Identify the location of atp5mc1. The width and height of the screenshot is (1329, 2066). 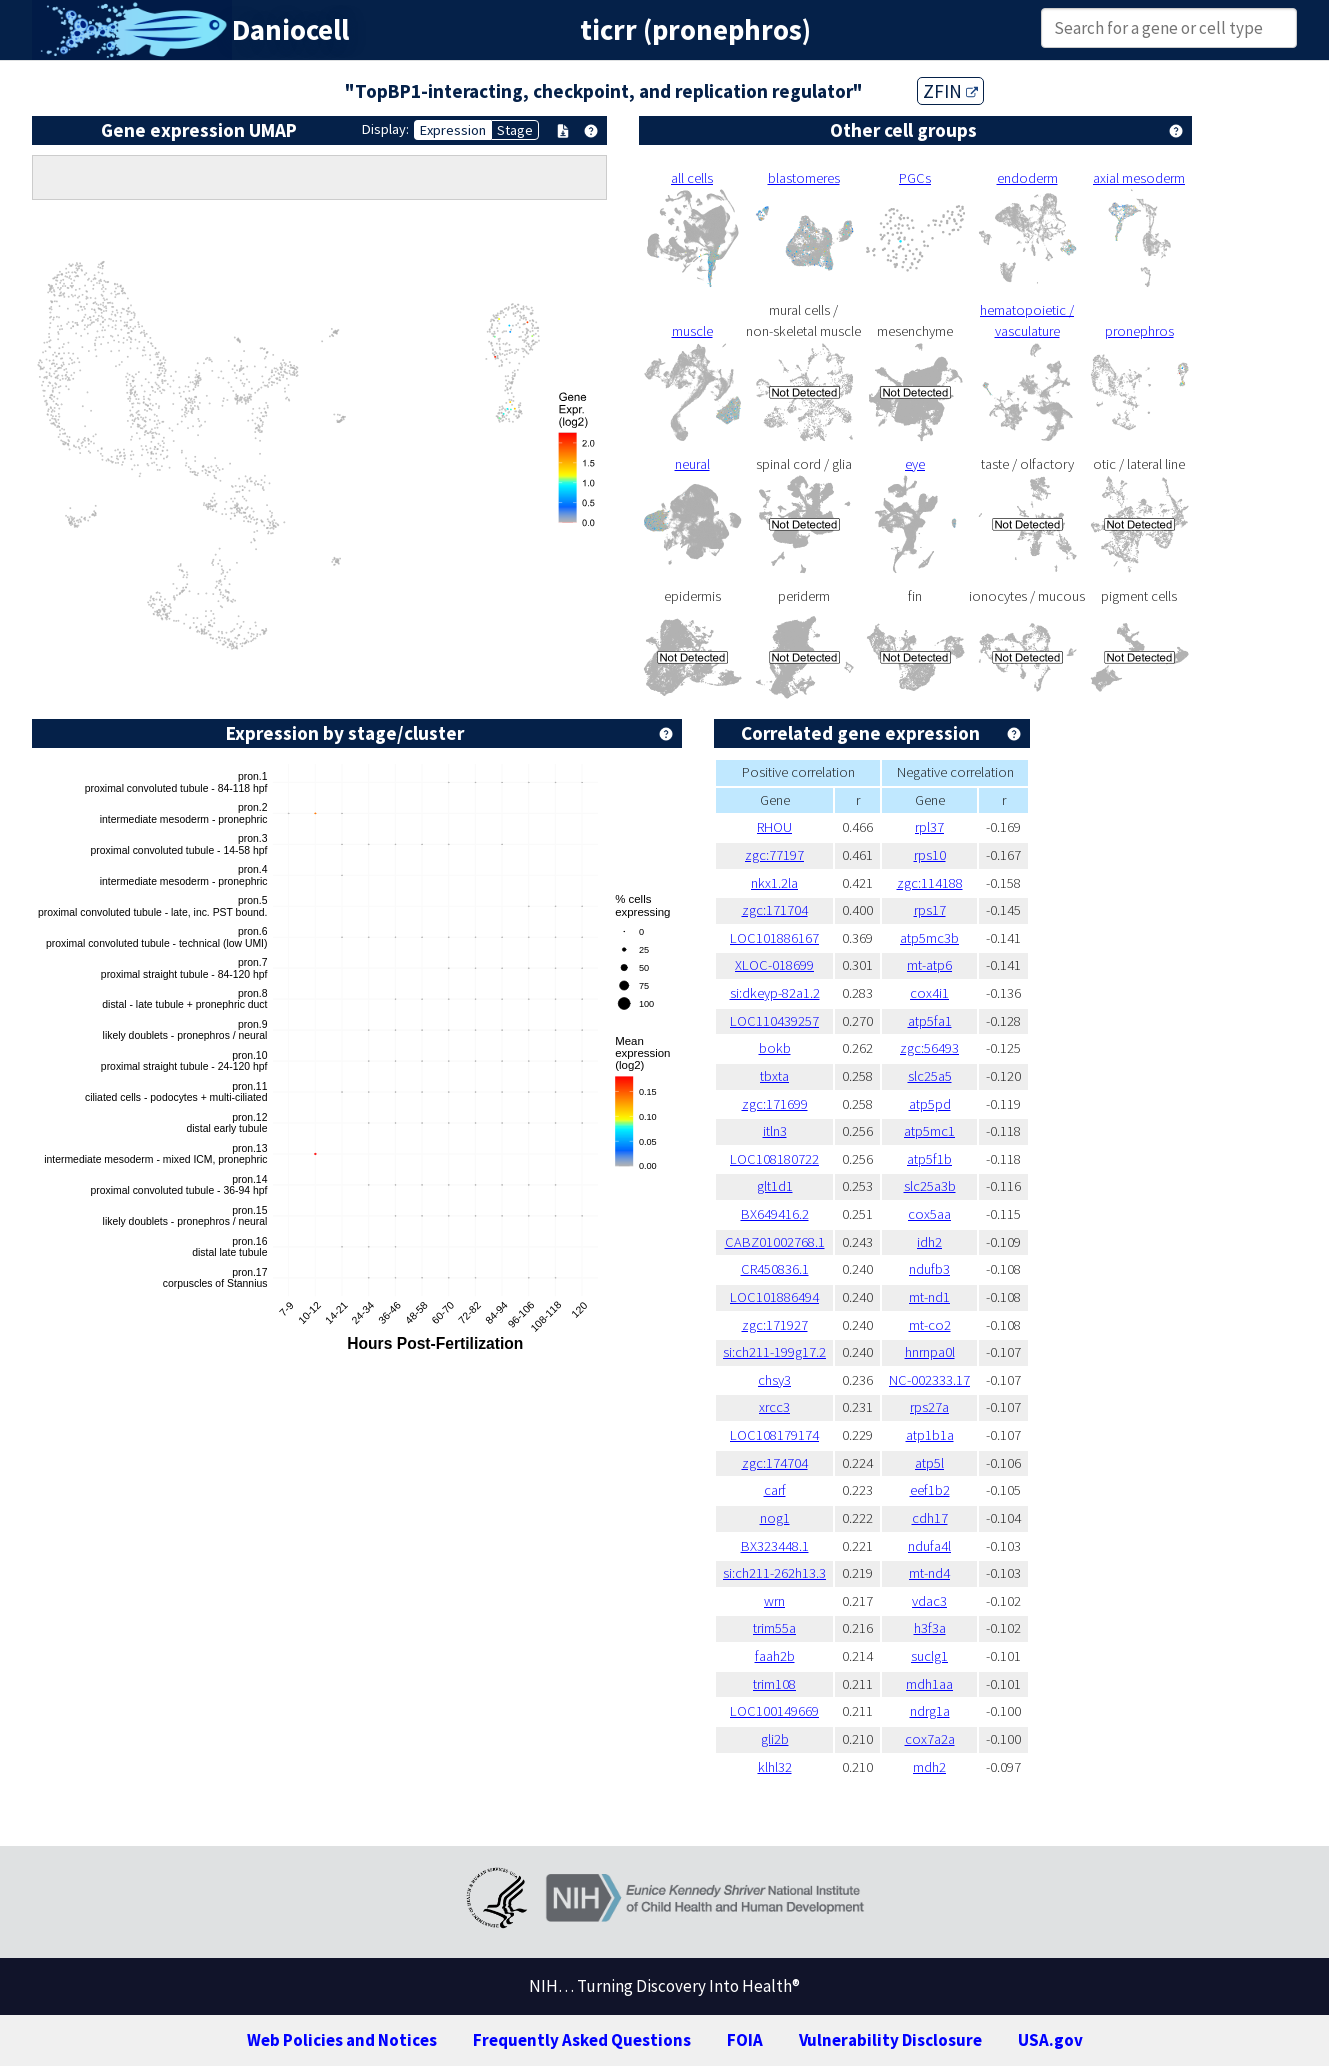
(929, 1131).